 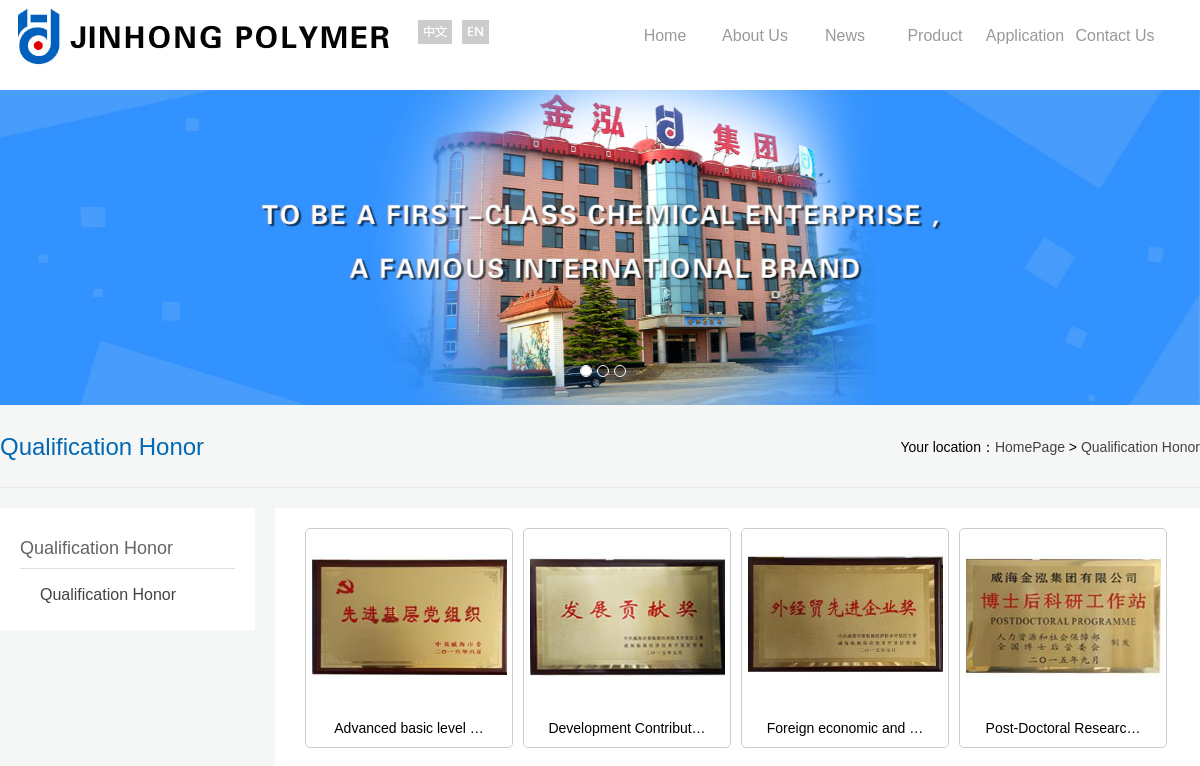 What do you see at coordinates (1030, 447) in the screenshot?
I see `HomePage` at bounding box center [1030, 447].